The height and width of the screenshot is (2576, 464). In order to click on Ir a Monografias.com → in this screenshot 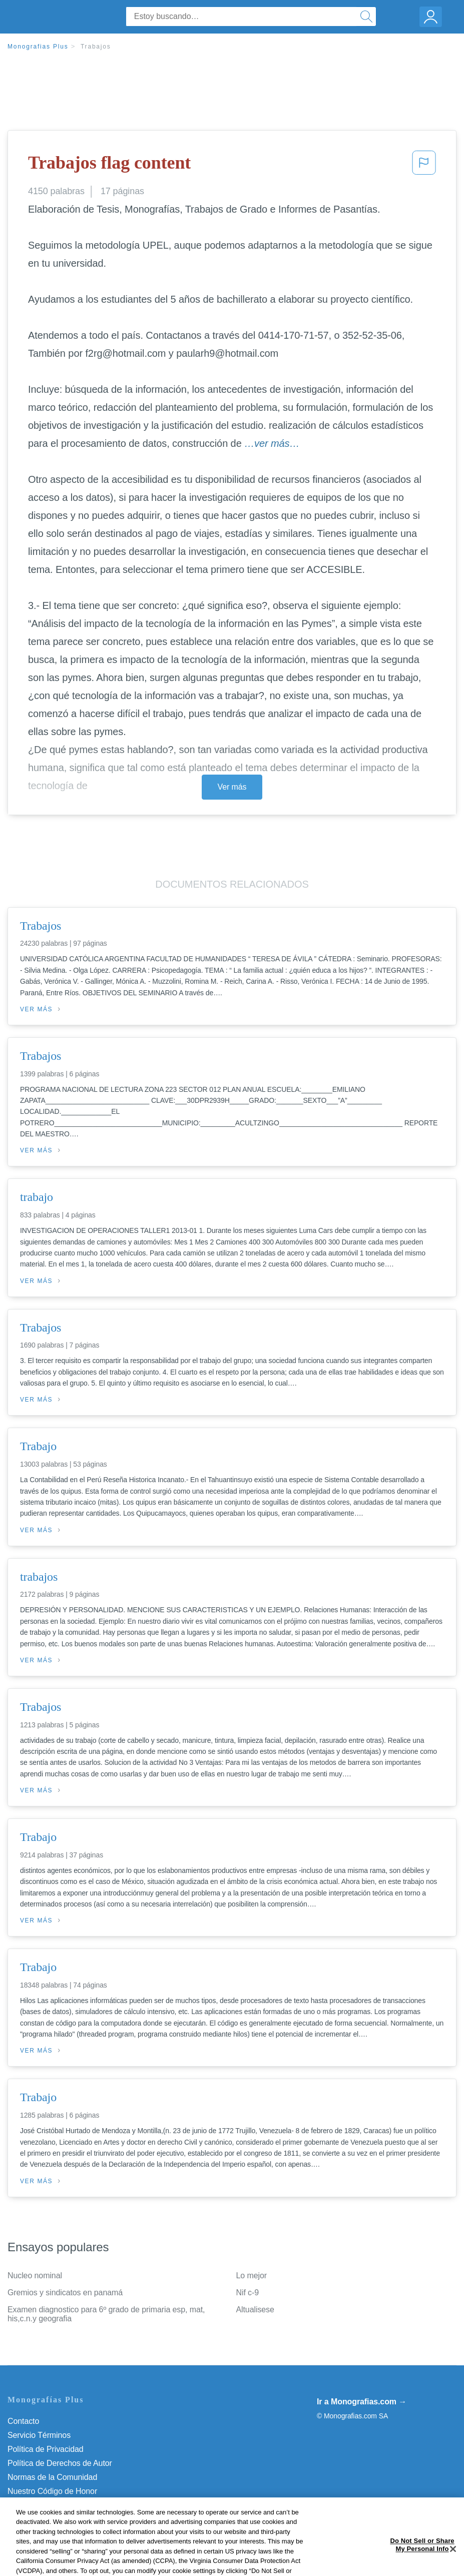, I will do `click(361, 2401)`.